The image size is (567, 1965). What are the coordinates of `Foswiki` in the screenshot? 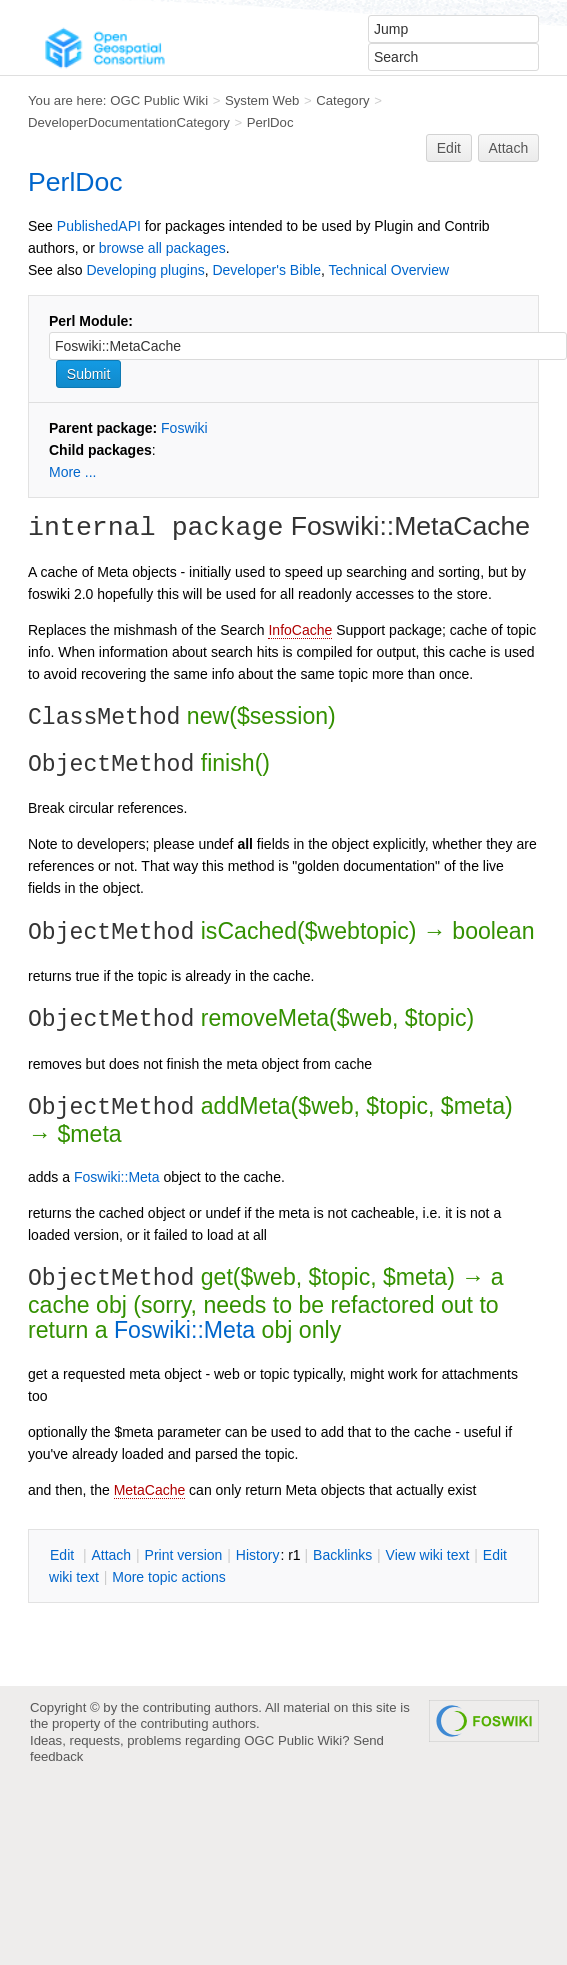 It's located at (184, 428).